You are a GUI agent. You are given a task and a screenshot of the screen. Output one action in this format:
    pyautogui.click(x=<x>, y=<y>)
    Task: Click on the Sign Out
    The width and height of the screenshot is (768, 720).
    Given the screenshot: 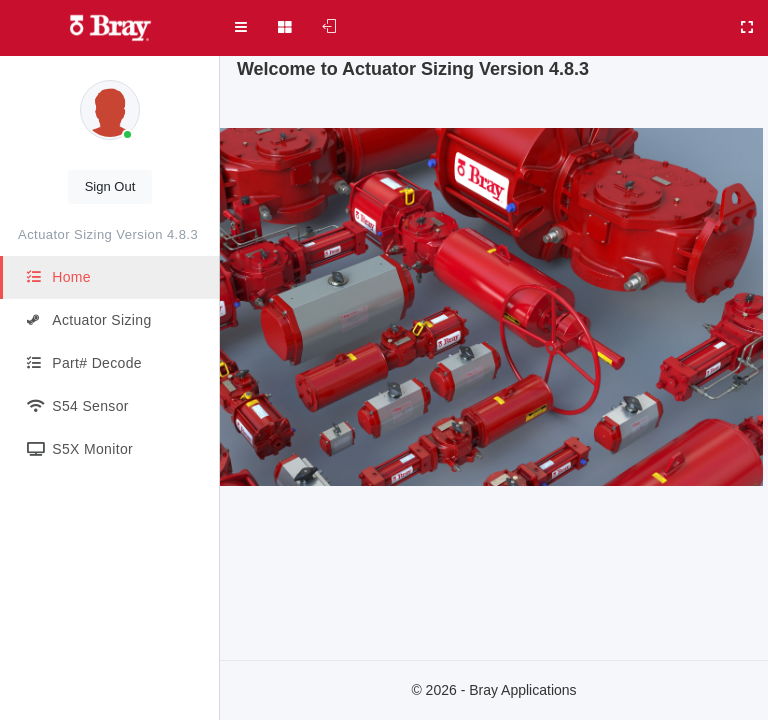 What is the action you would take?
    pyautogui.click(x=110, y=186)
    